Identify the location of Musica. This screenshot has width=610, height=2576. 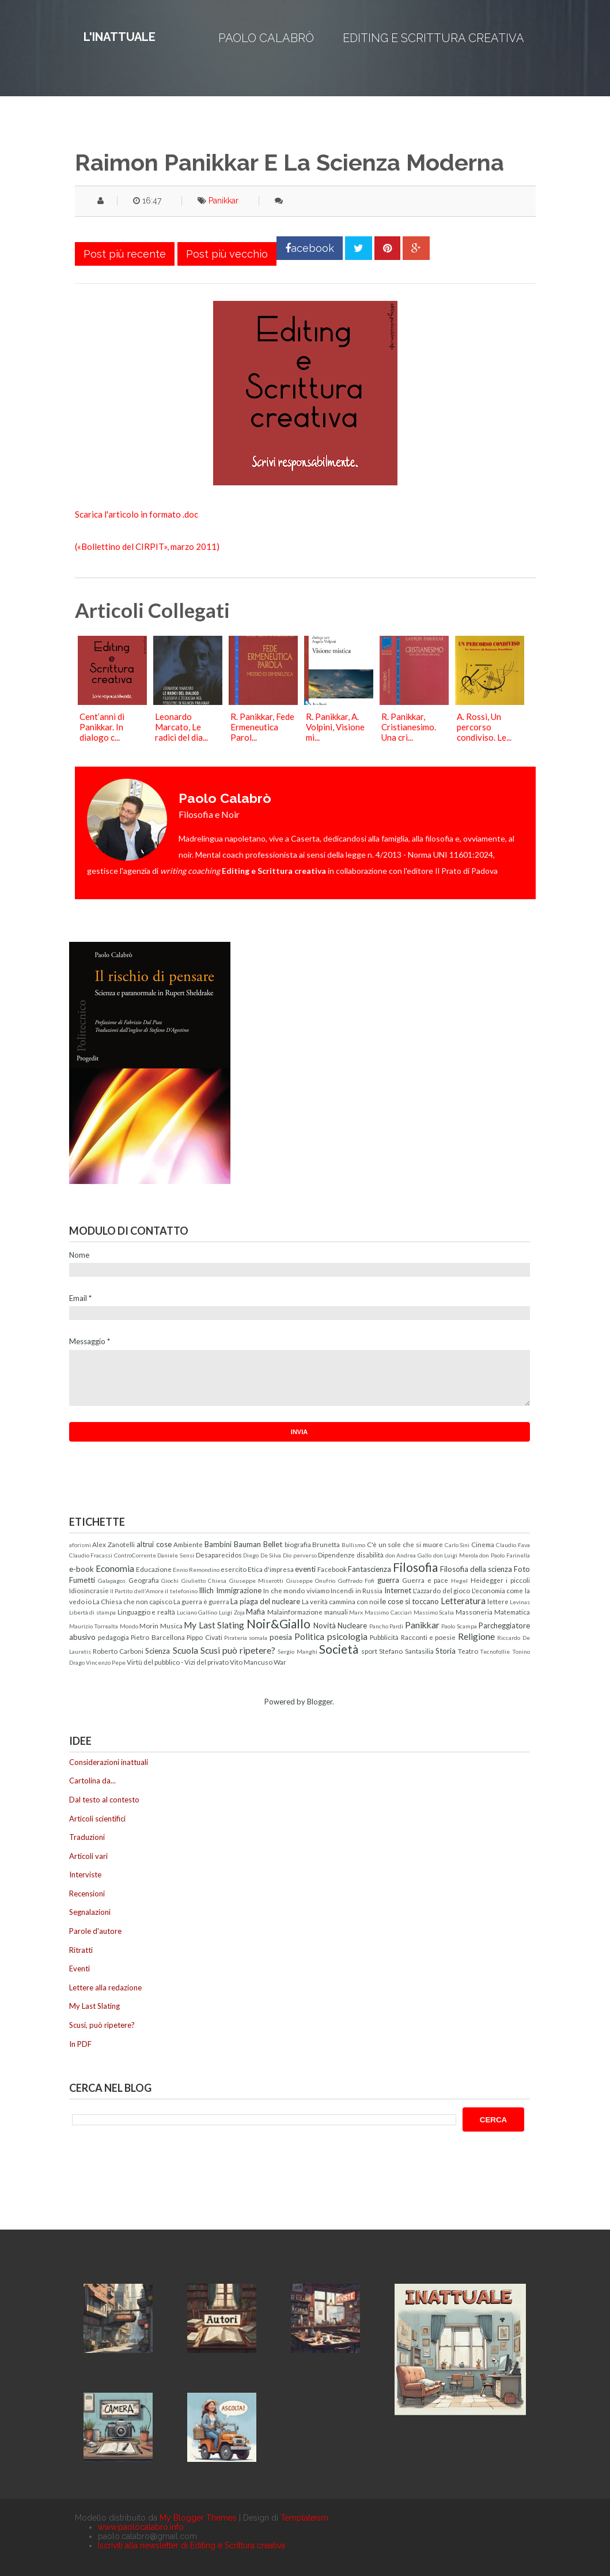
(171, 1625).